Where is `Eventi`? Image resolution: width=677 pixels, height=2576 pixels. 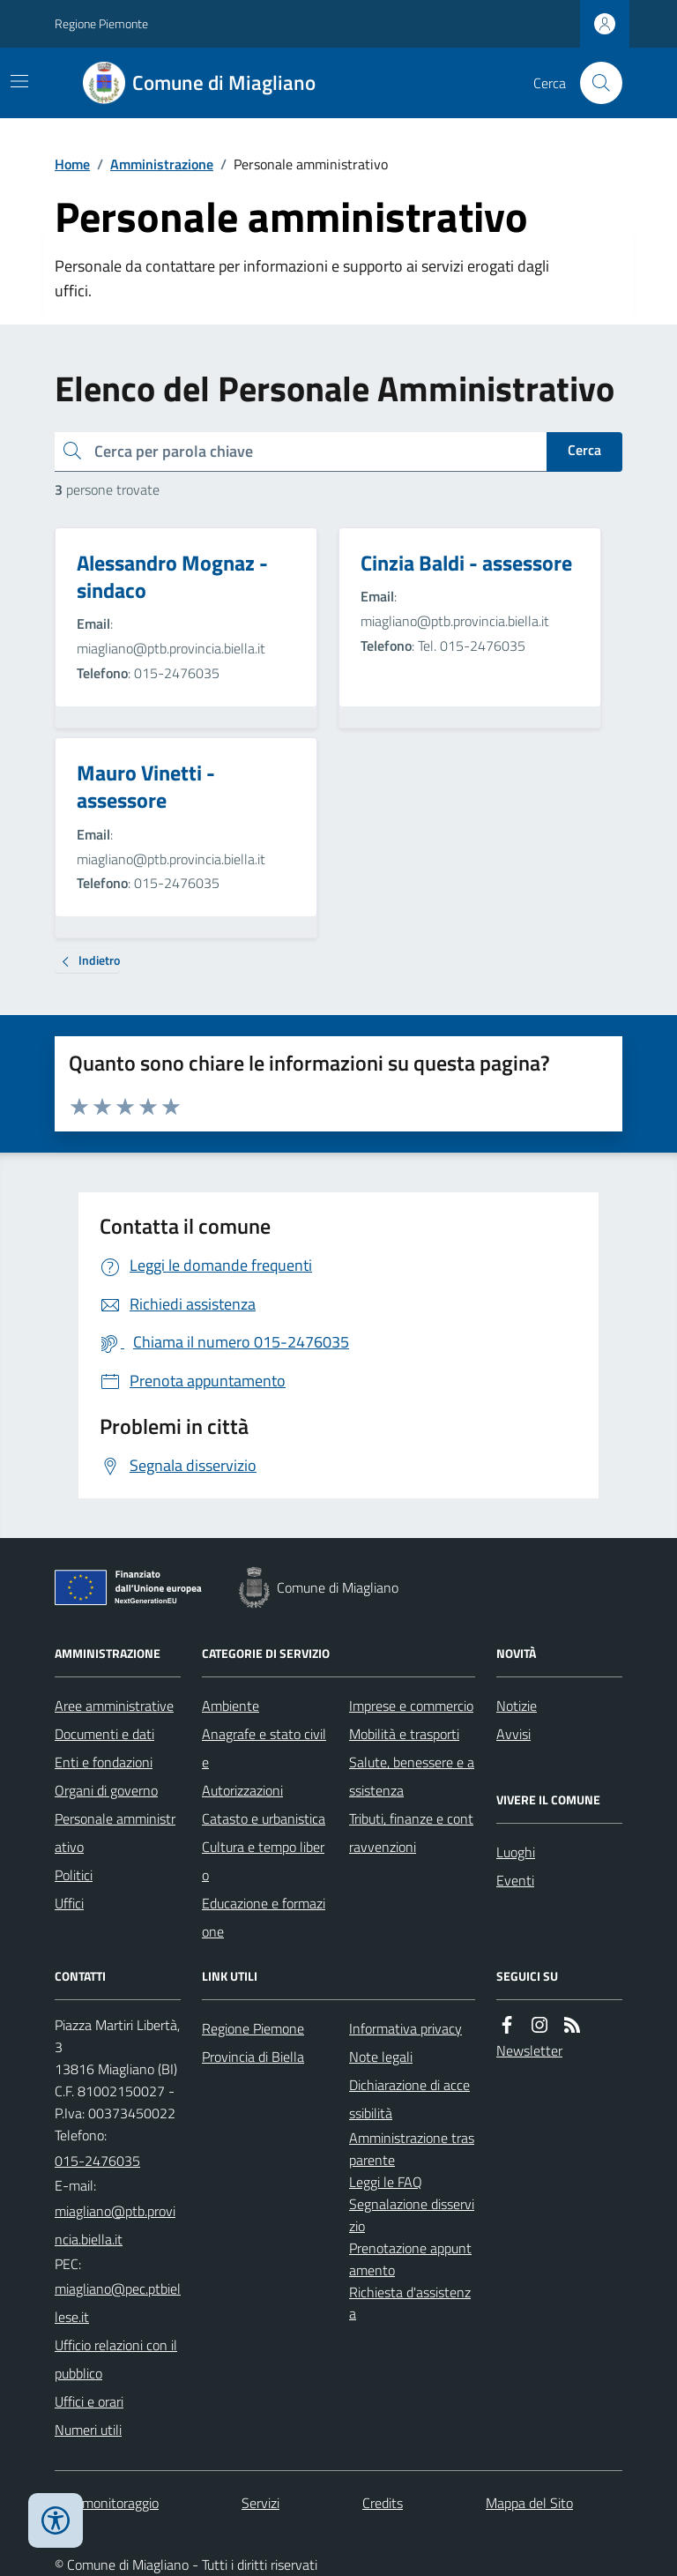
Eventi is located at coordinates (515, 1880).